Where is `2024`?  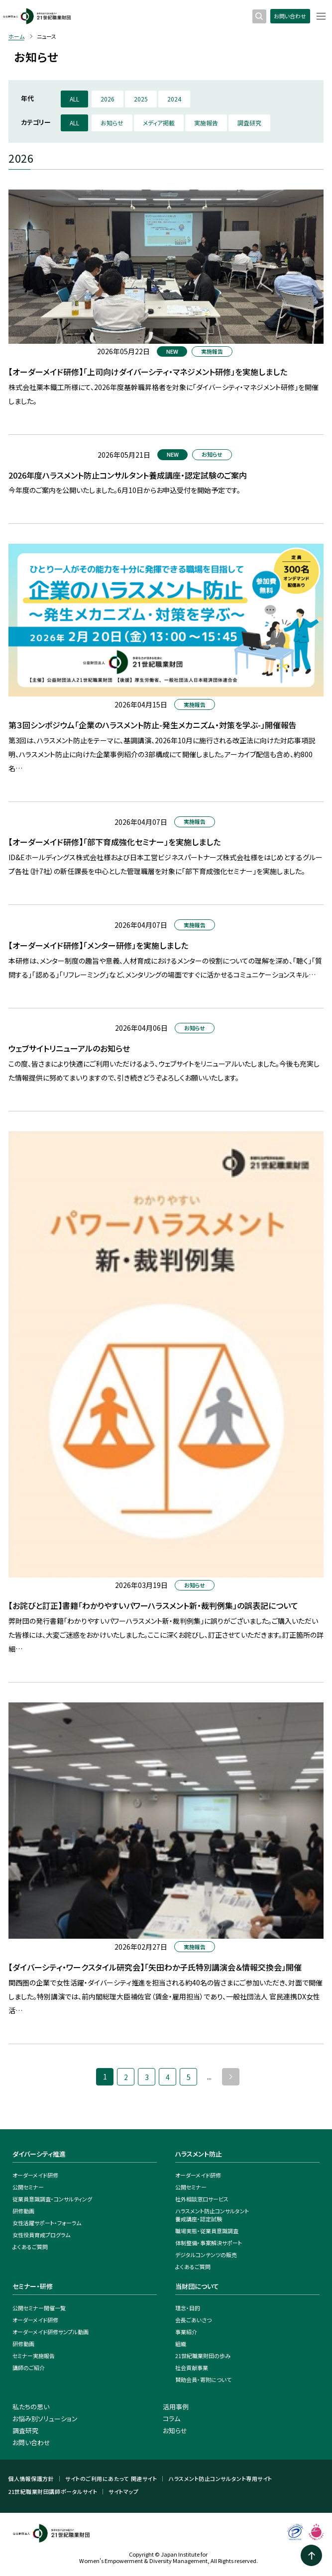
2024 is located at coordinates (174, 99).